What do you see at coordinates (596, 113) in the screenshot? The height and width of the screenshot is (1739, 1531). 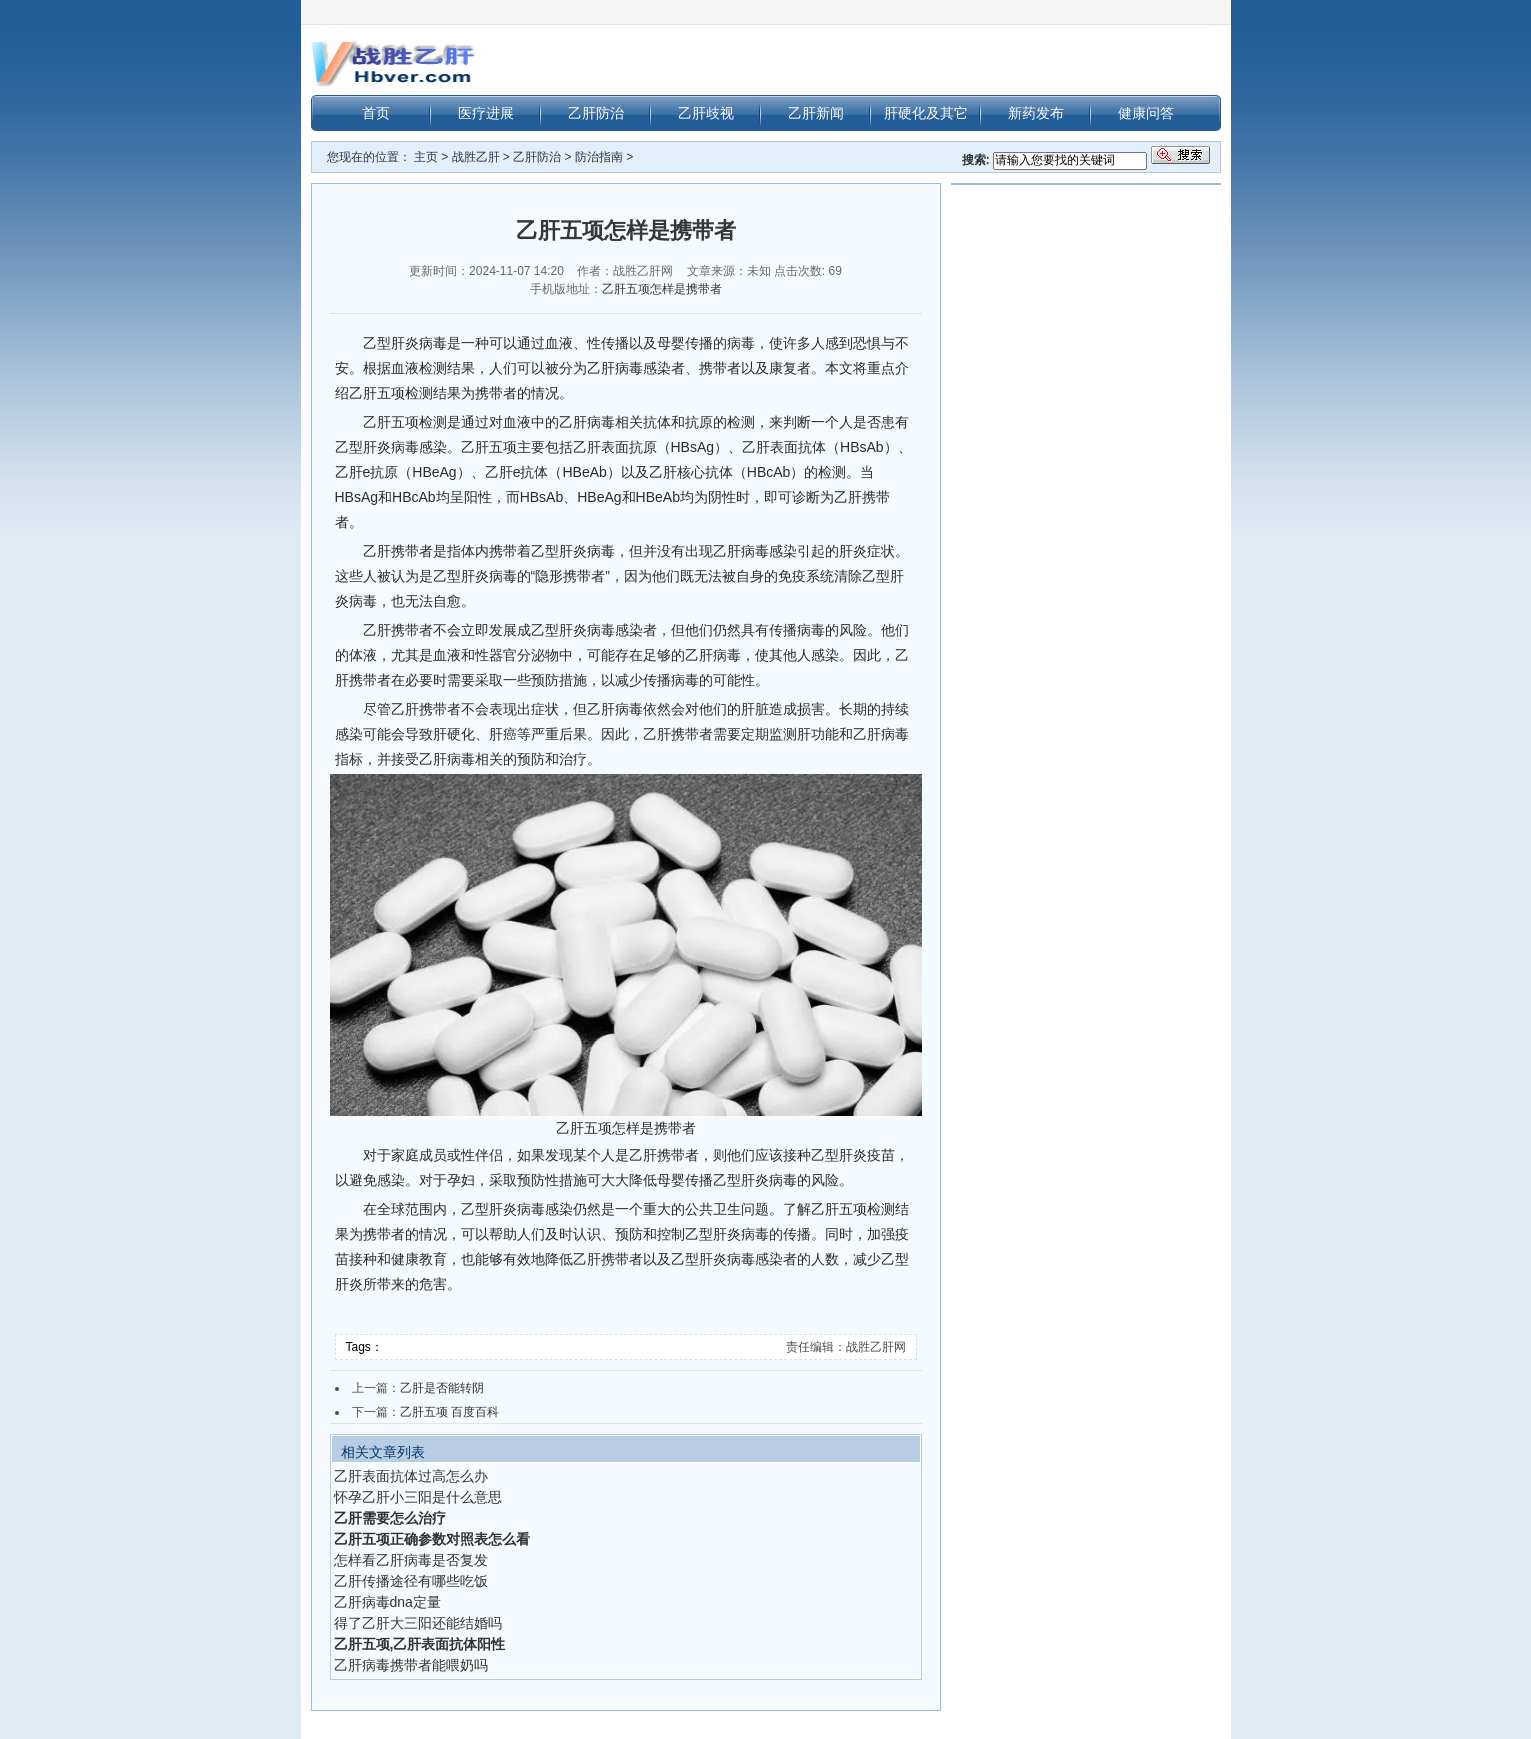 I see `乙肝防治` at bounding box center [596, 113].